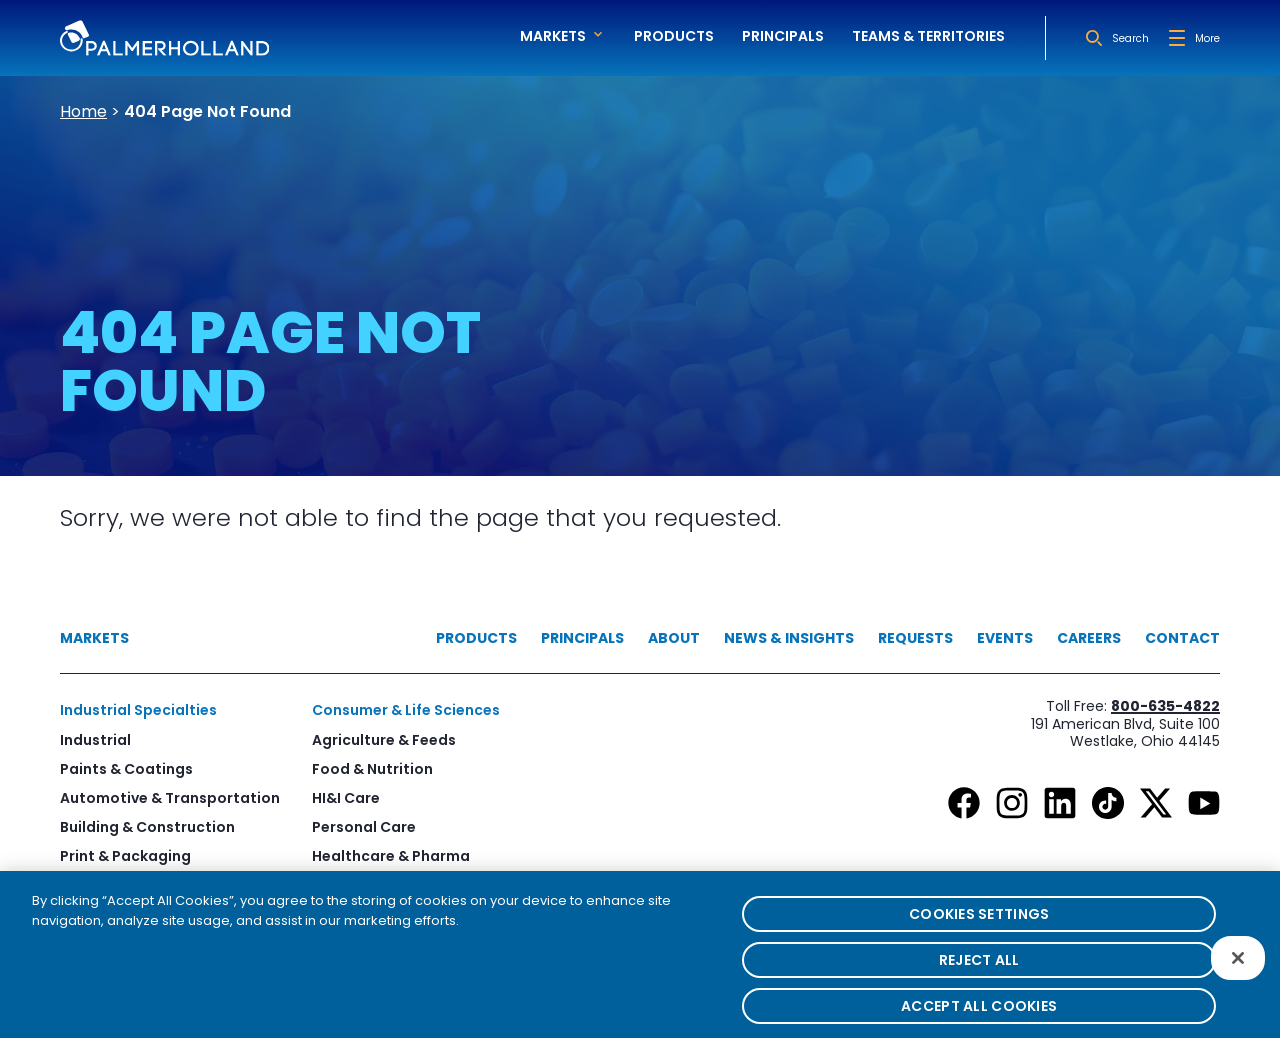  What do you see at coordinates (1005, 638) in the screenshot?
I see `Events` at bounding box center [1005, 638].